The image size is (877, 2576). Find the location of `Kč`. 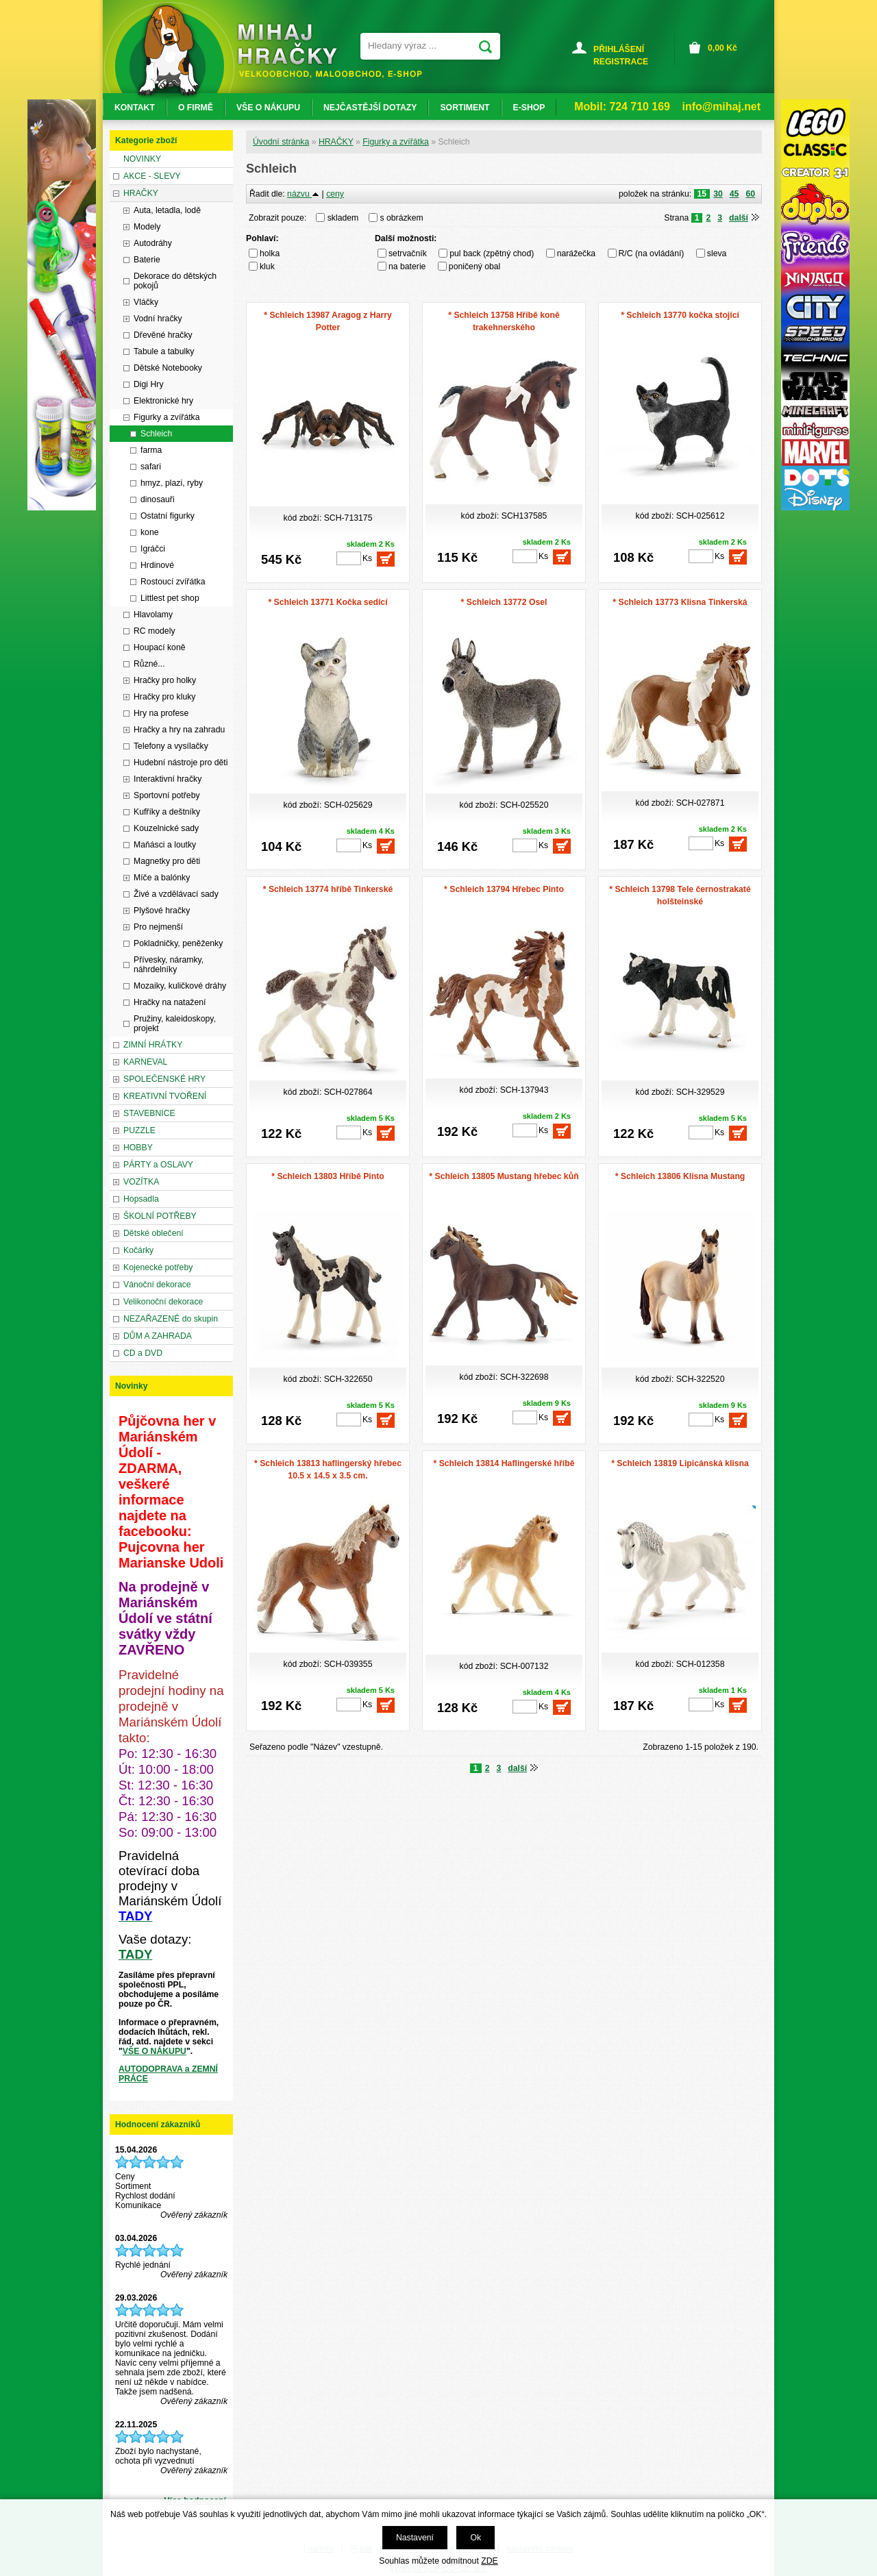

Kč is located at coordinates (722, 48).